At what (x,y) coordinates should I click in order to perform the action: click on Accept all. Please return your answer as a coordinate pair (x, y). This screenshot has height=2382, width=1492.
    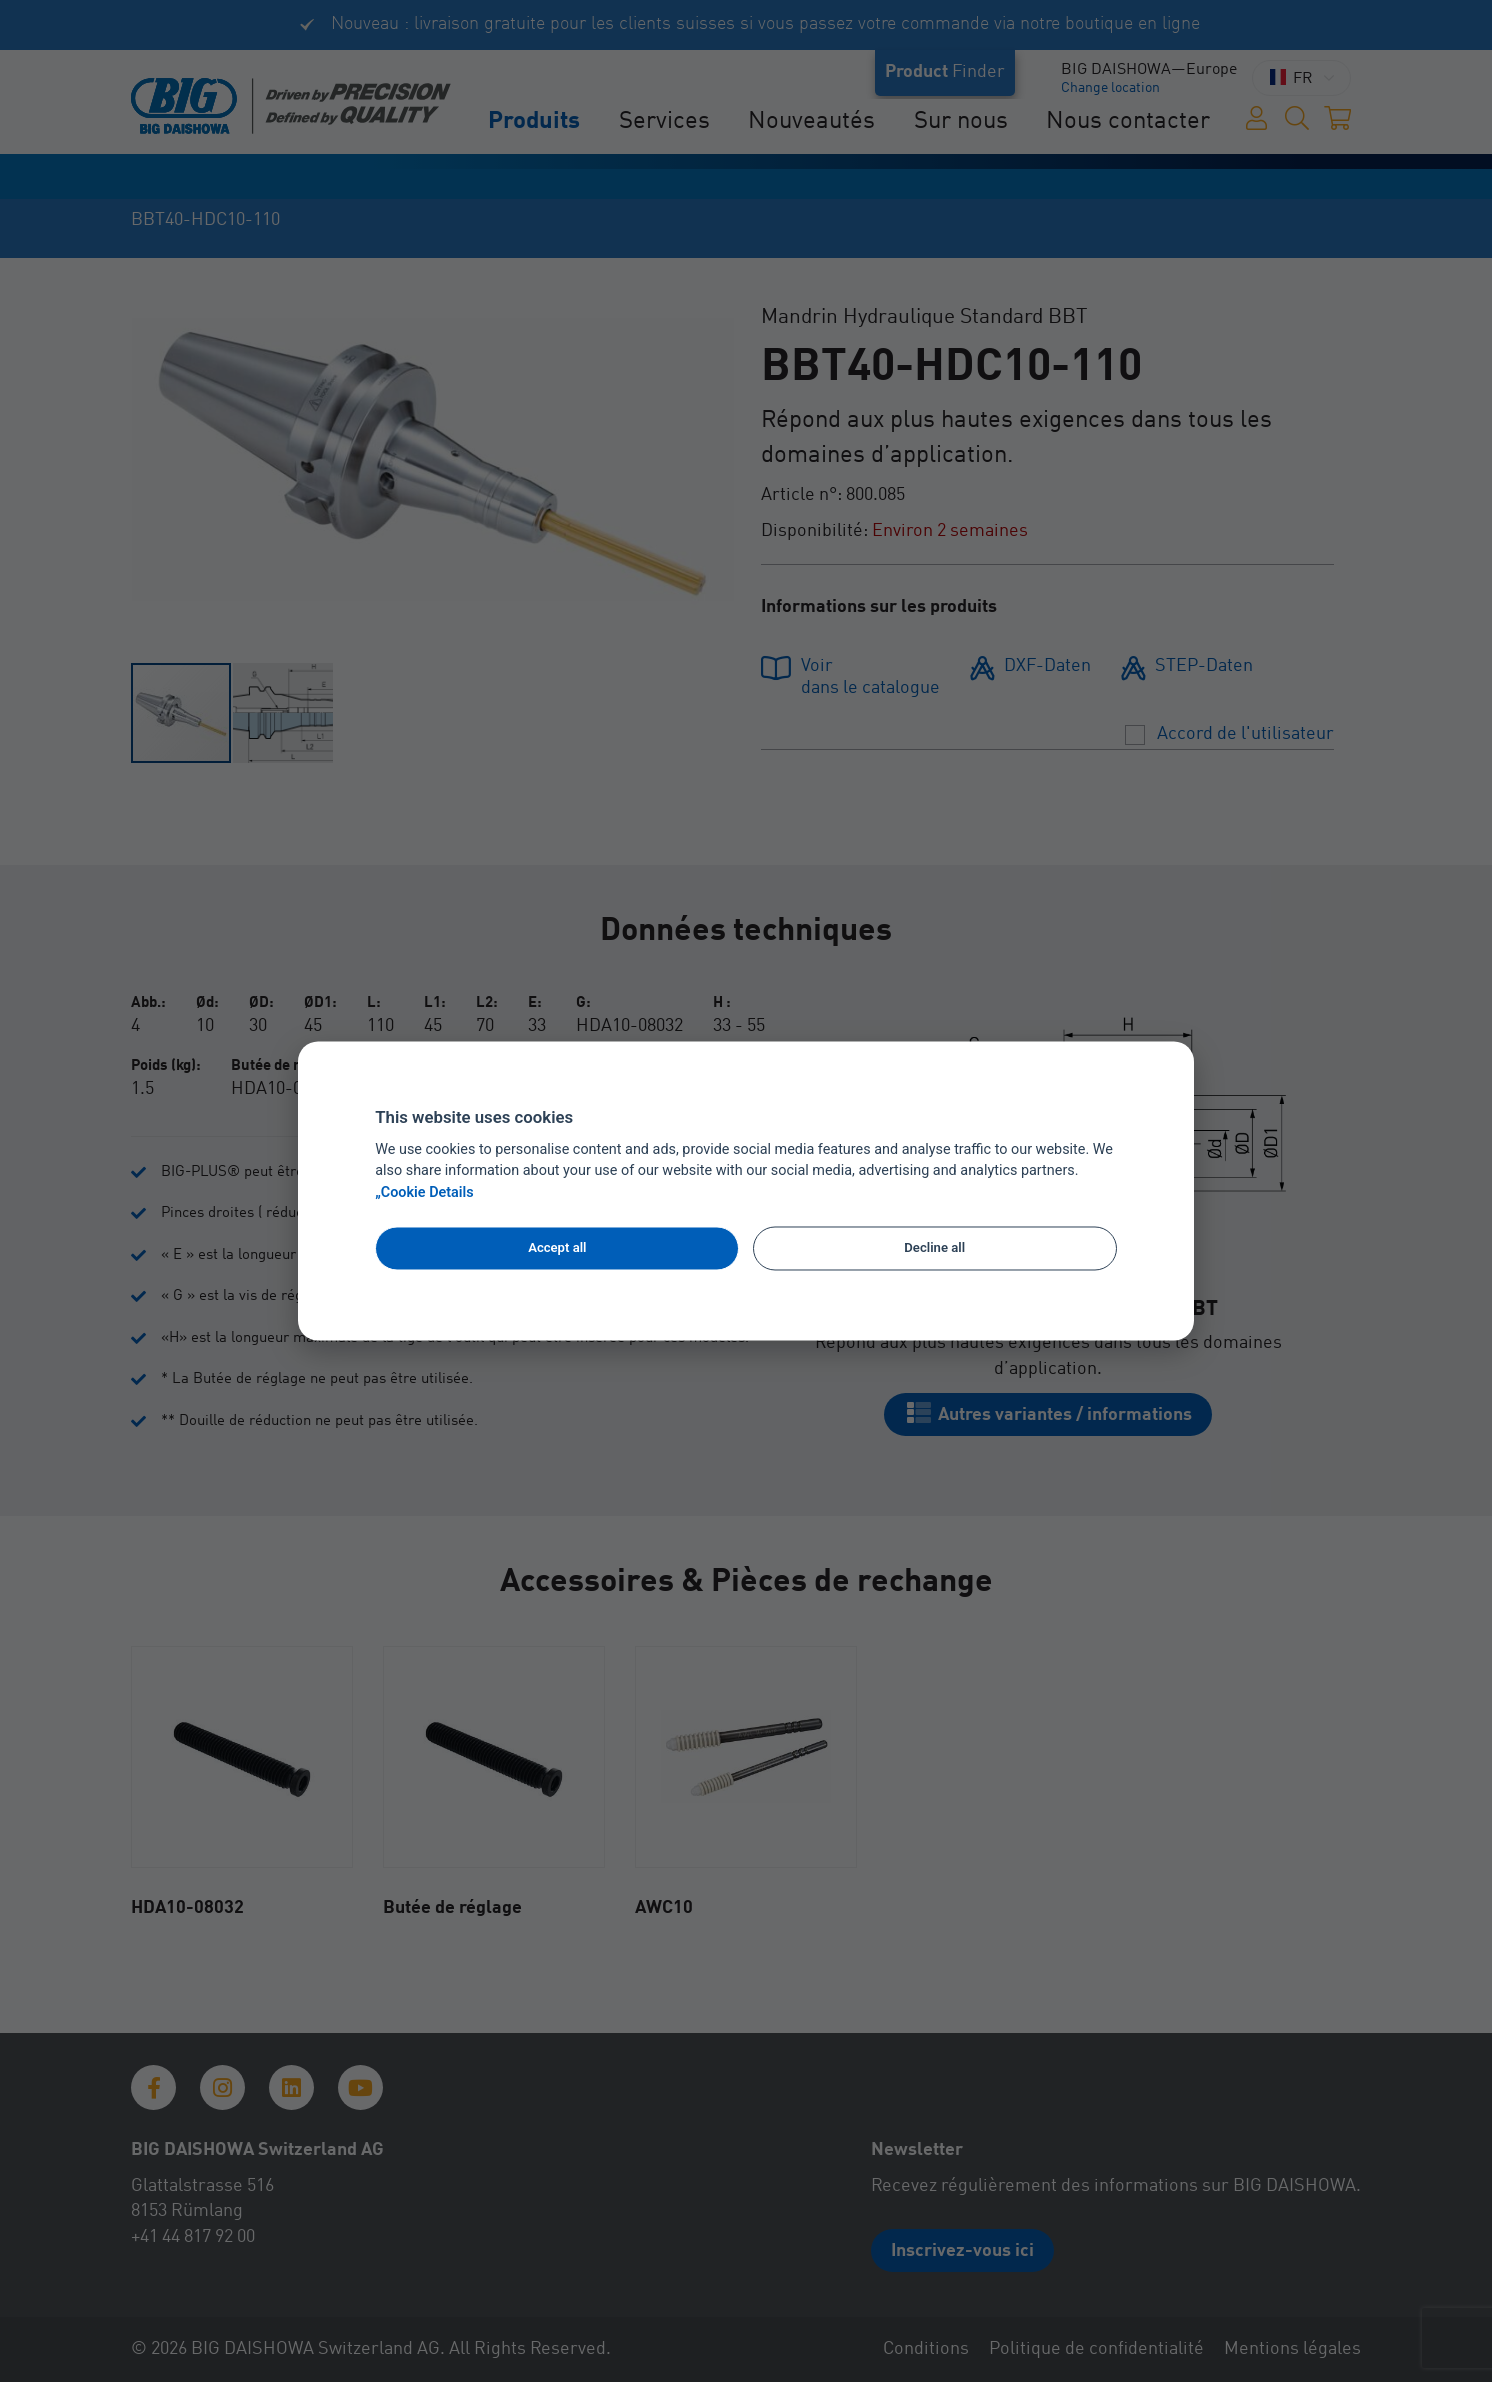
    Looking at the image, I should click on (557, 1247).